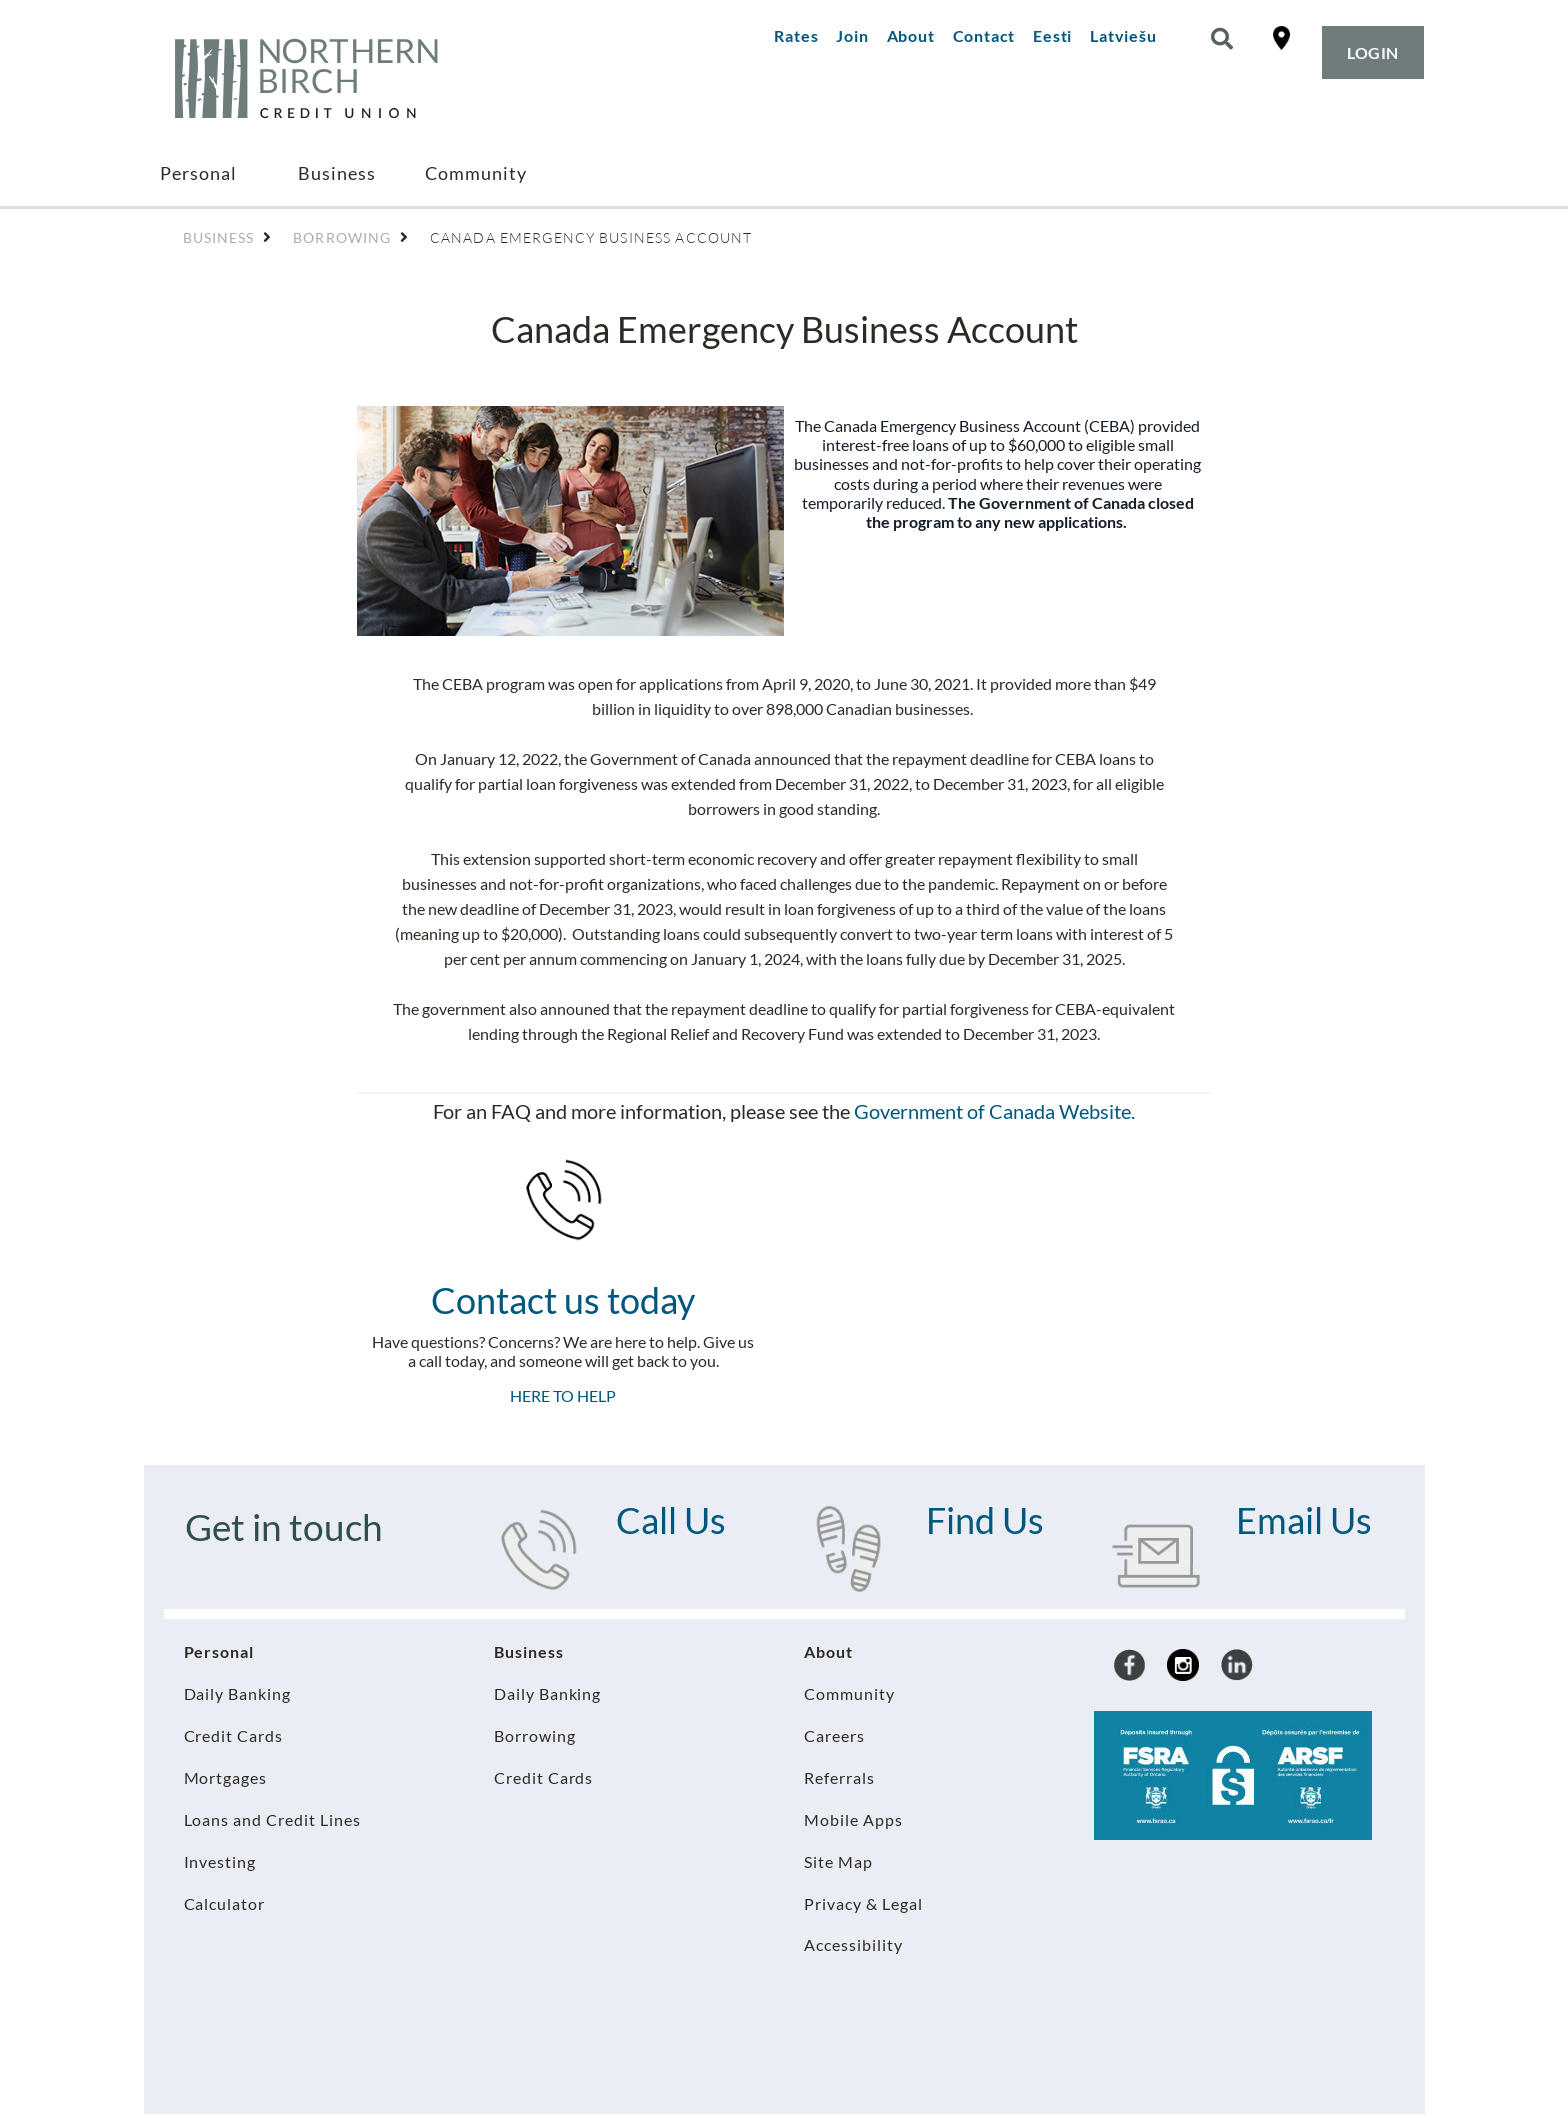  Describe the element at coordinates (796, 35) in the screenshot. I see `Rates` at that location.